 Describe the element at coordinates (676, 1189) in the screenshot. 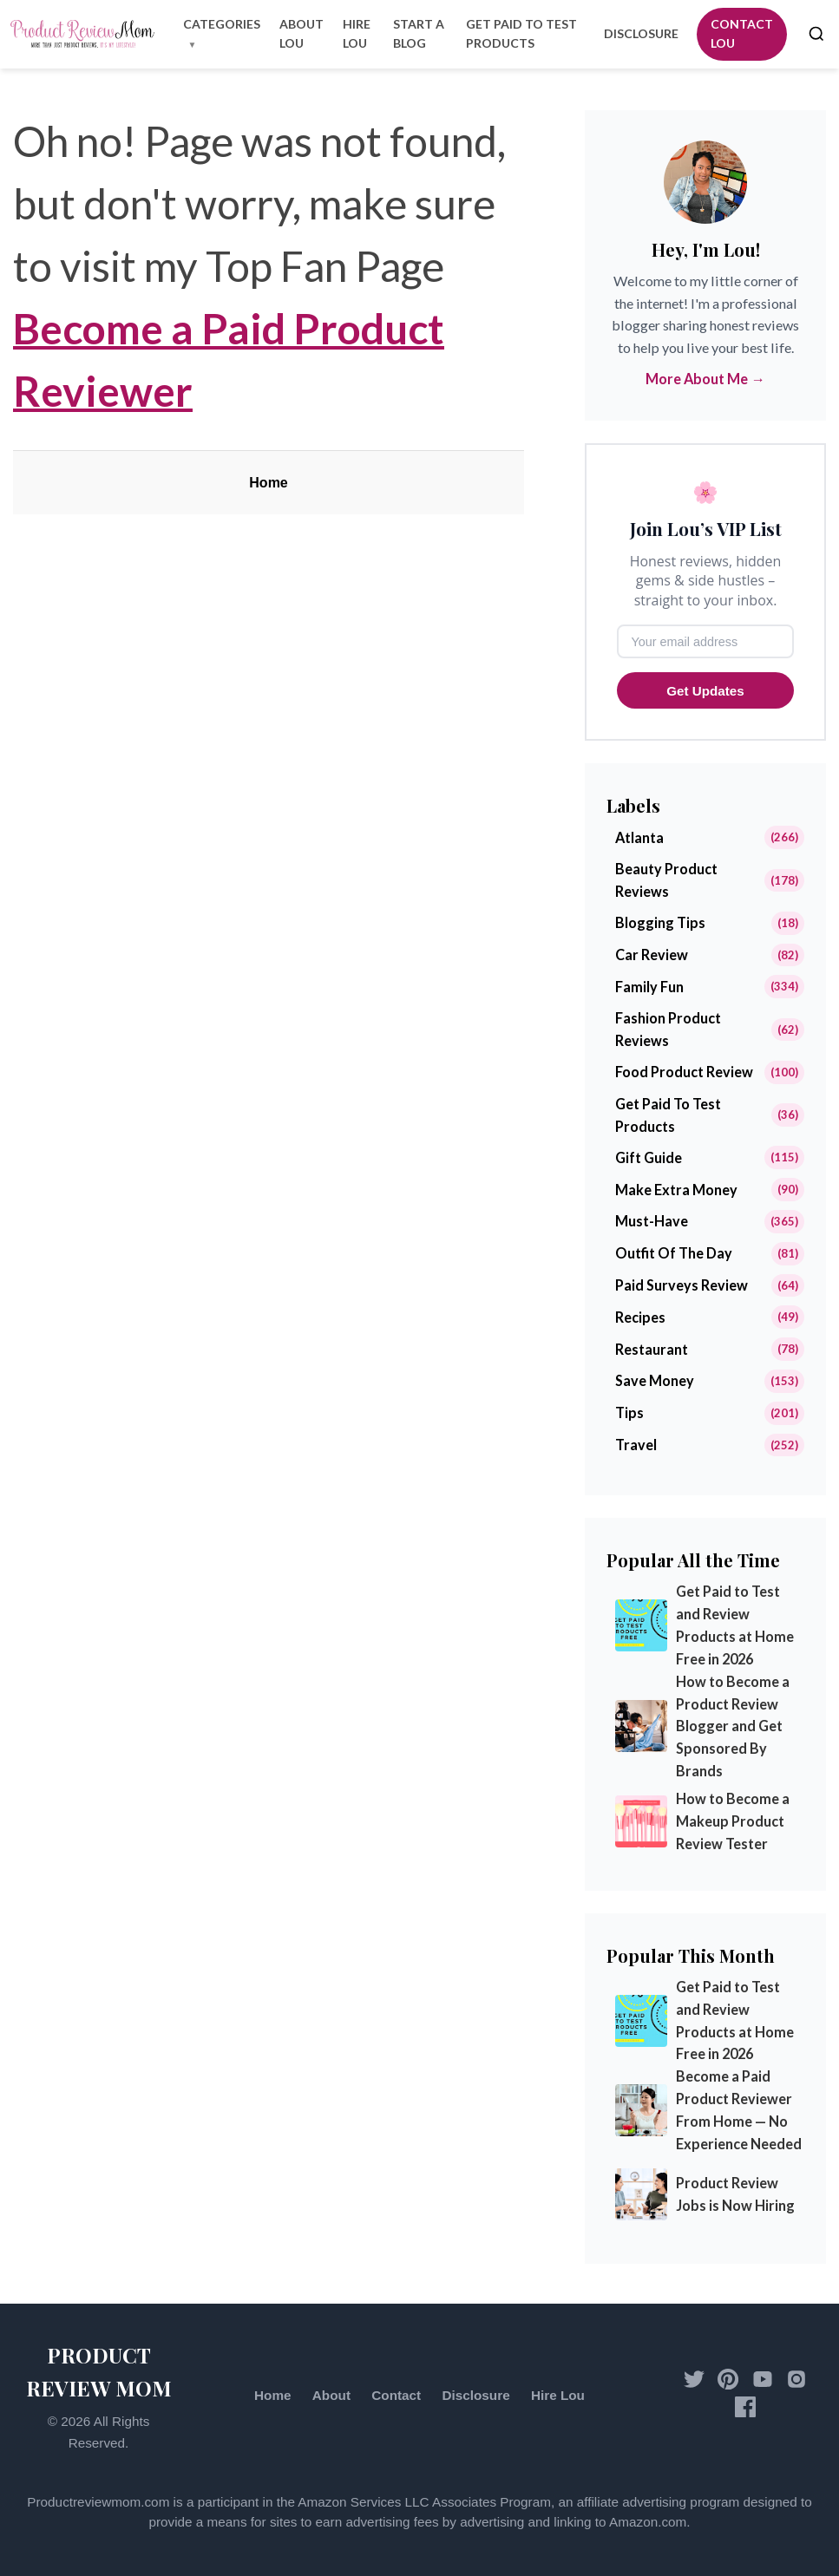

I see `Make Extra Money` at that location.